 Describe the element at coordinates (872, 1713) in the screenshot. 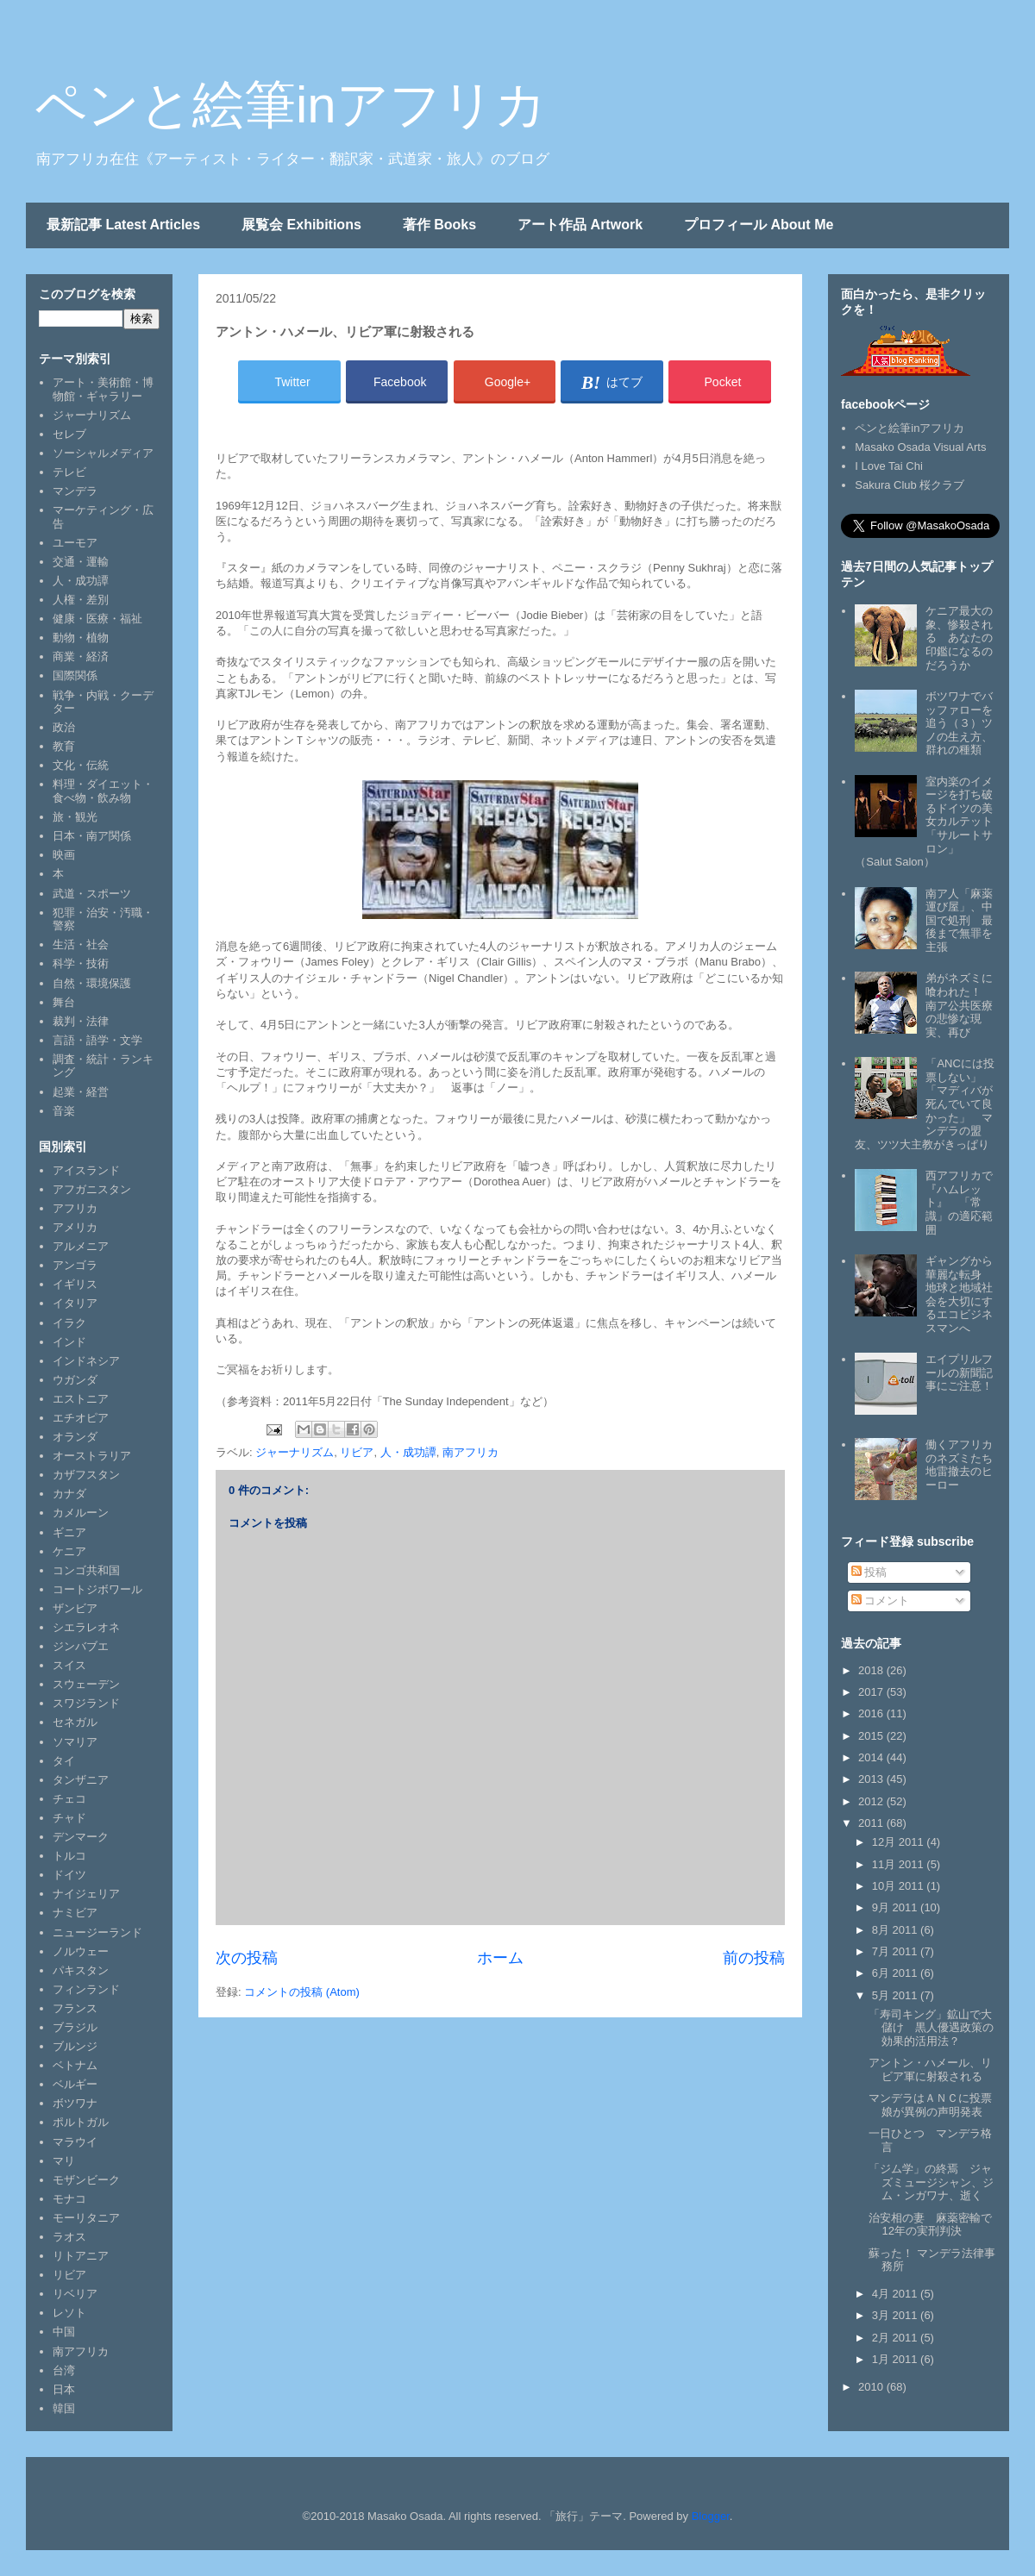

I see `2016` at that location.